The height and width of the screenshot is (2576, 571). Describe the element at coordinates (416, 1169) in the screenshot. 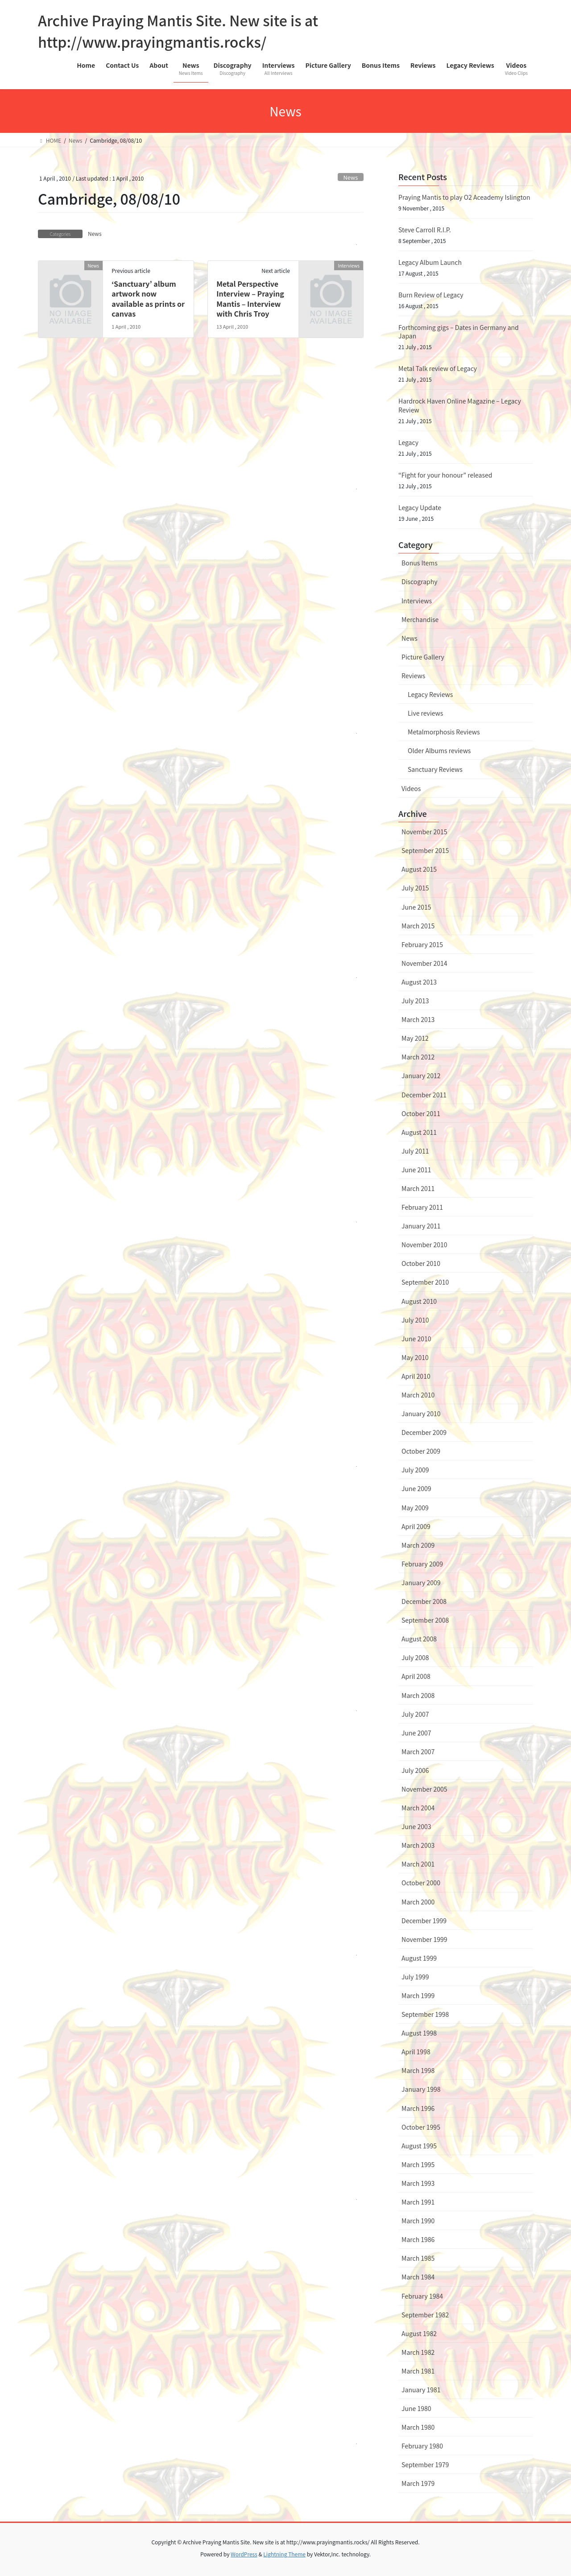

I see `June 2011` at that location.